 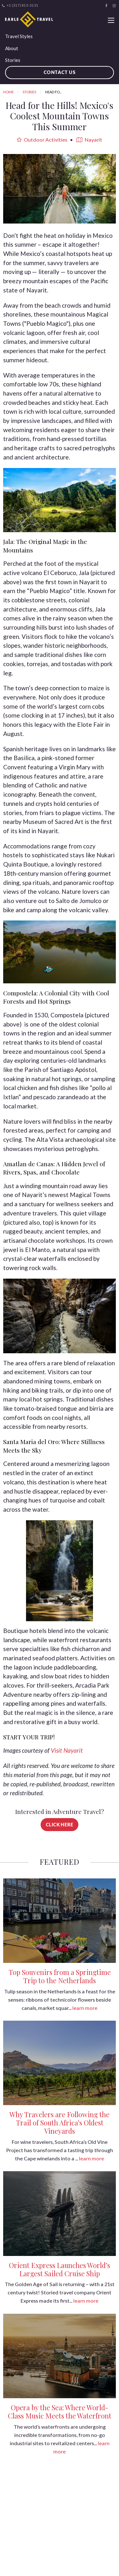 I want to click on Opera by the Sea: Where World-Class Music Meets the Waterfront, so click(x=59, y=2411).